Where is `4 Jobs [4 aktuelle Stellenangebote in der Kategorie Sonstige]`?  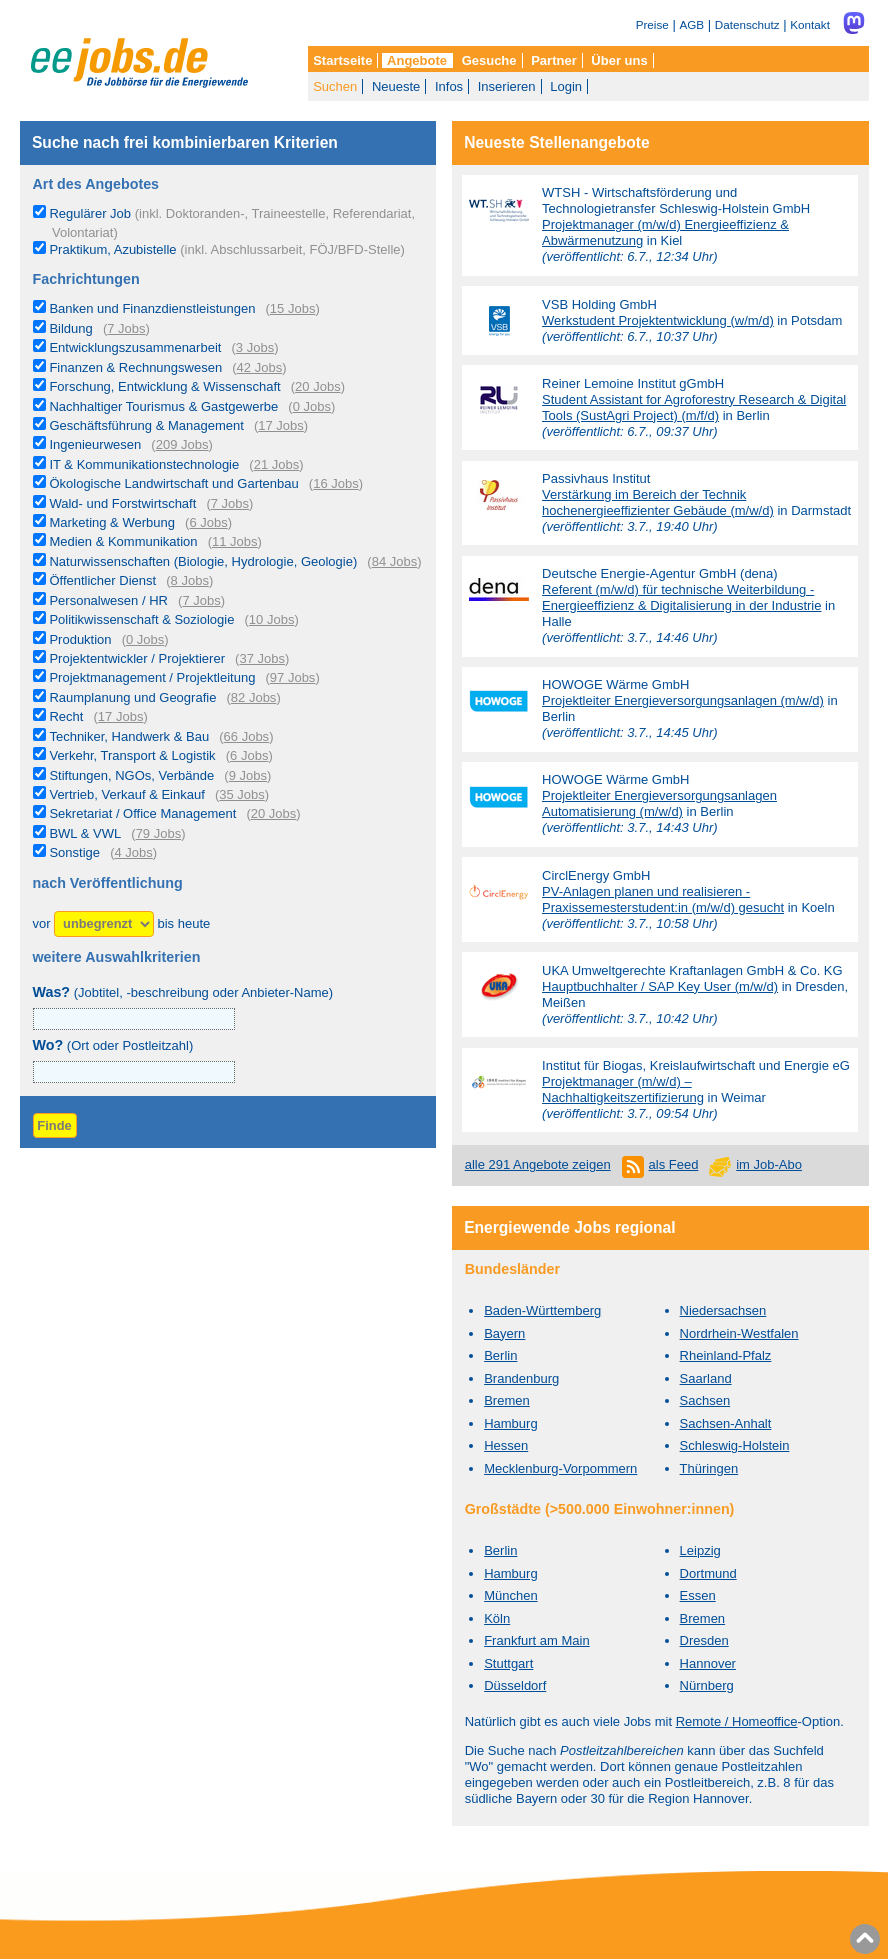
4 Jobs [4 aktuelle Stellenangebote in der Kategorie Sonstige] is located at coordinates (133, 852).